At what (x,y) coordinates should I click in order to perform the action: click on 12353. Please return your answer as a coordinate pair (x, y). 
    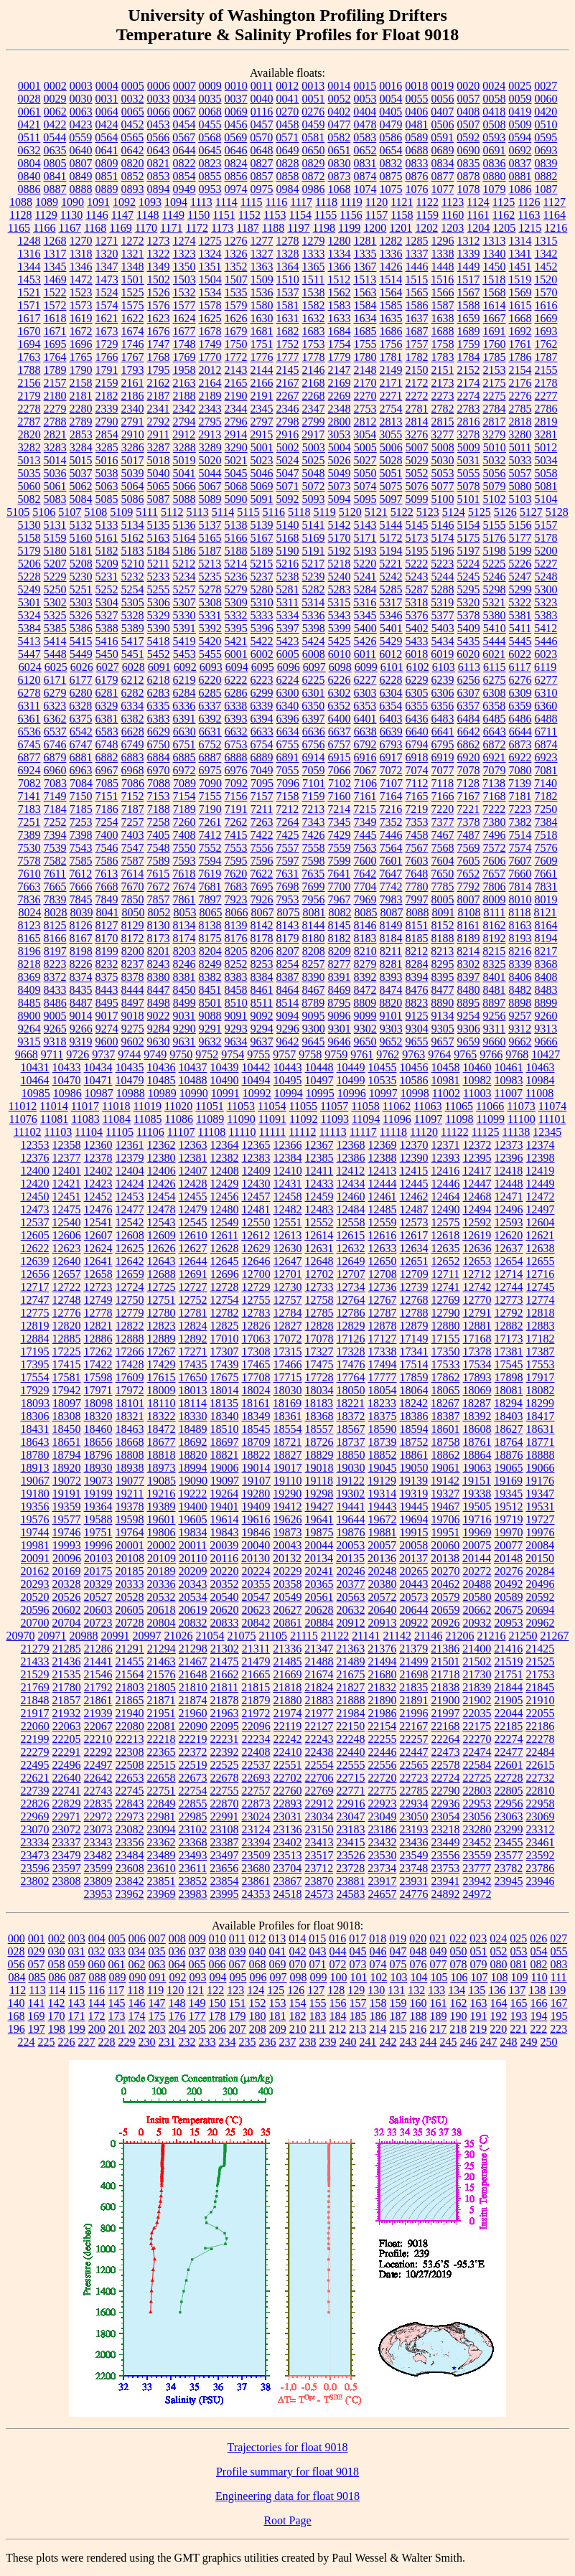
    Looking at the image, I should click on (35, 1145).